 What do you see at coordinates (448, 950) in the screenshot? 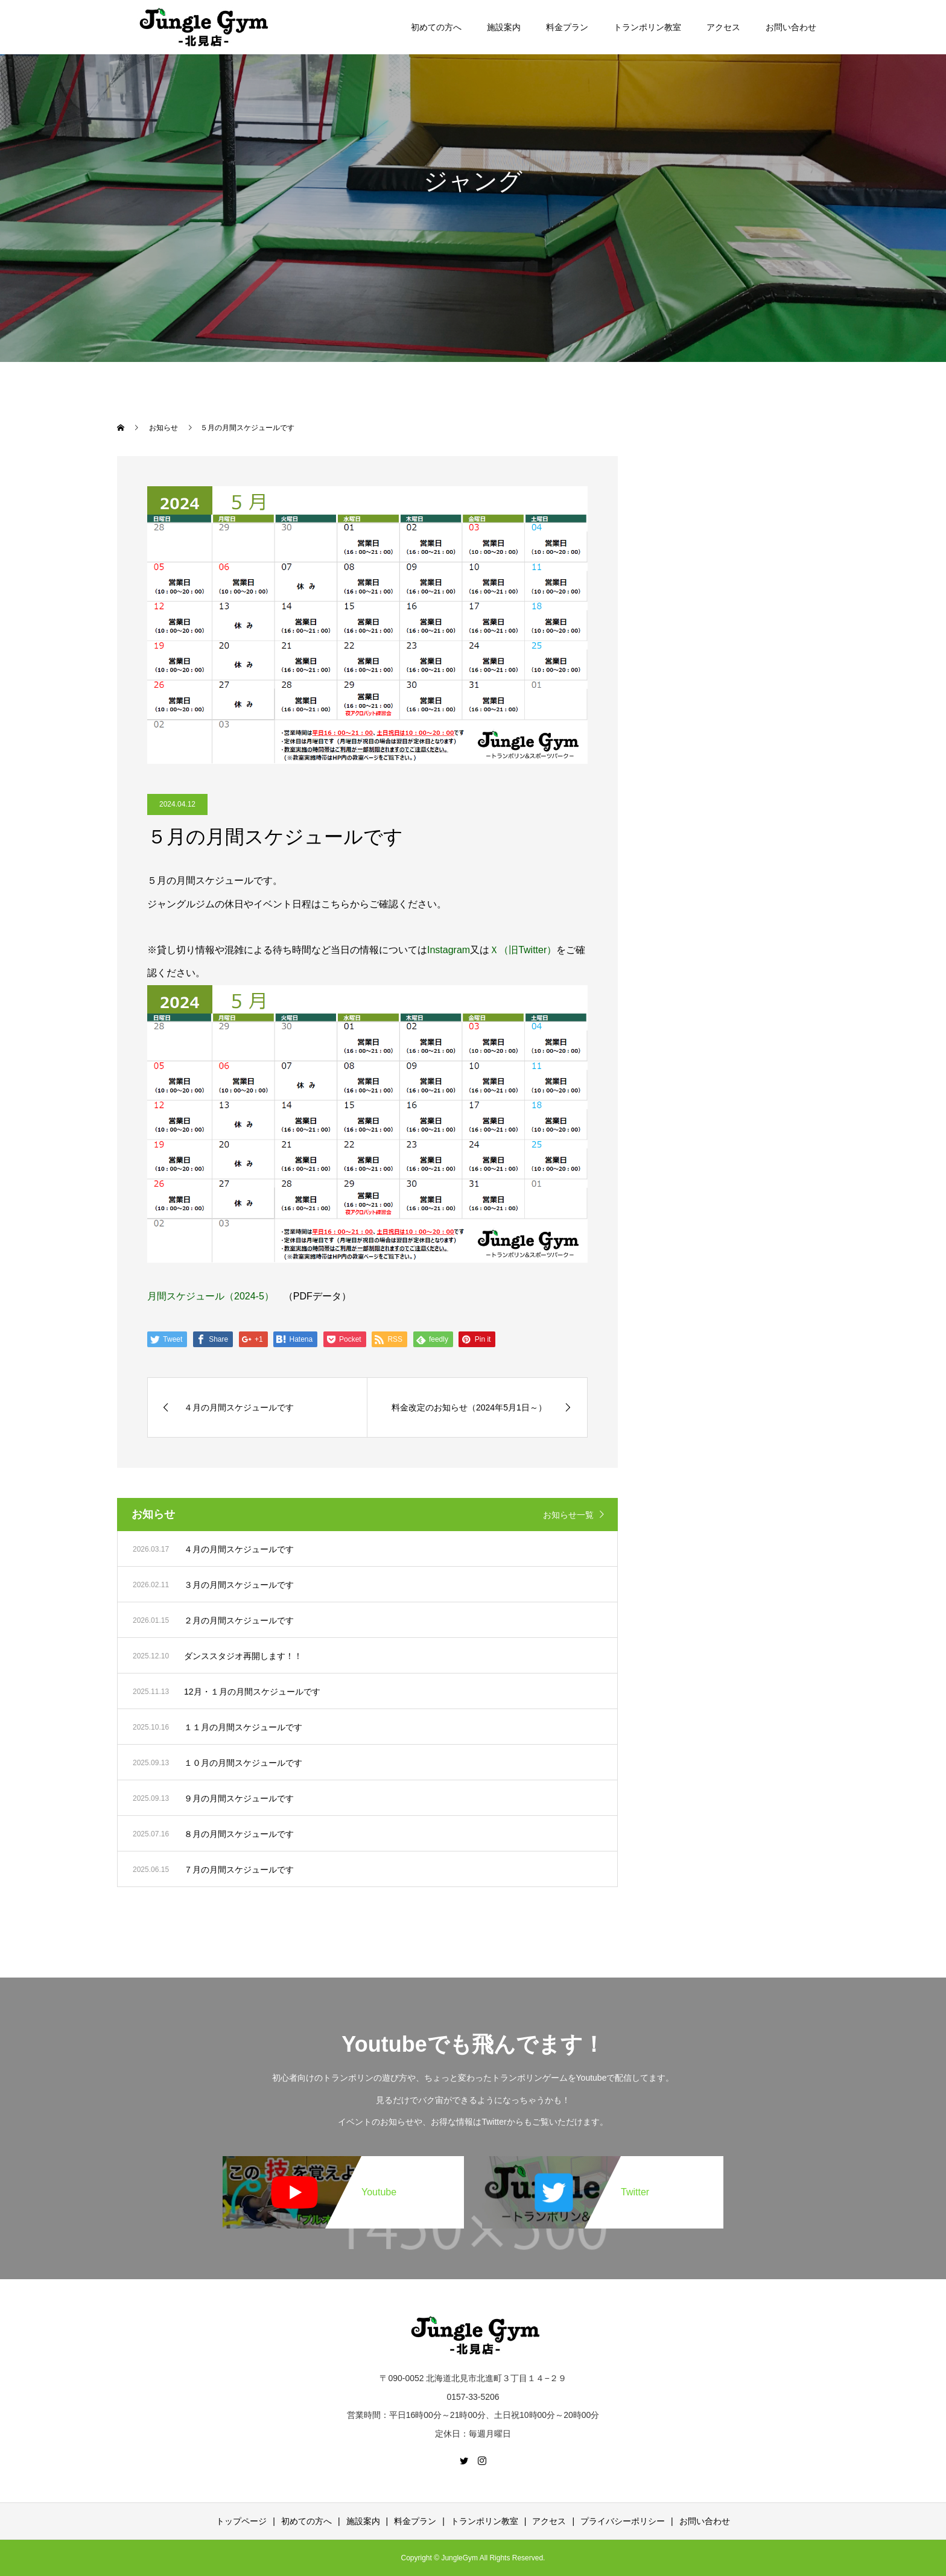
I see `Instagram` at bounding box center [448, 950].